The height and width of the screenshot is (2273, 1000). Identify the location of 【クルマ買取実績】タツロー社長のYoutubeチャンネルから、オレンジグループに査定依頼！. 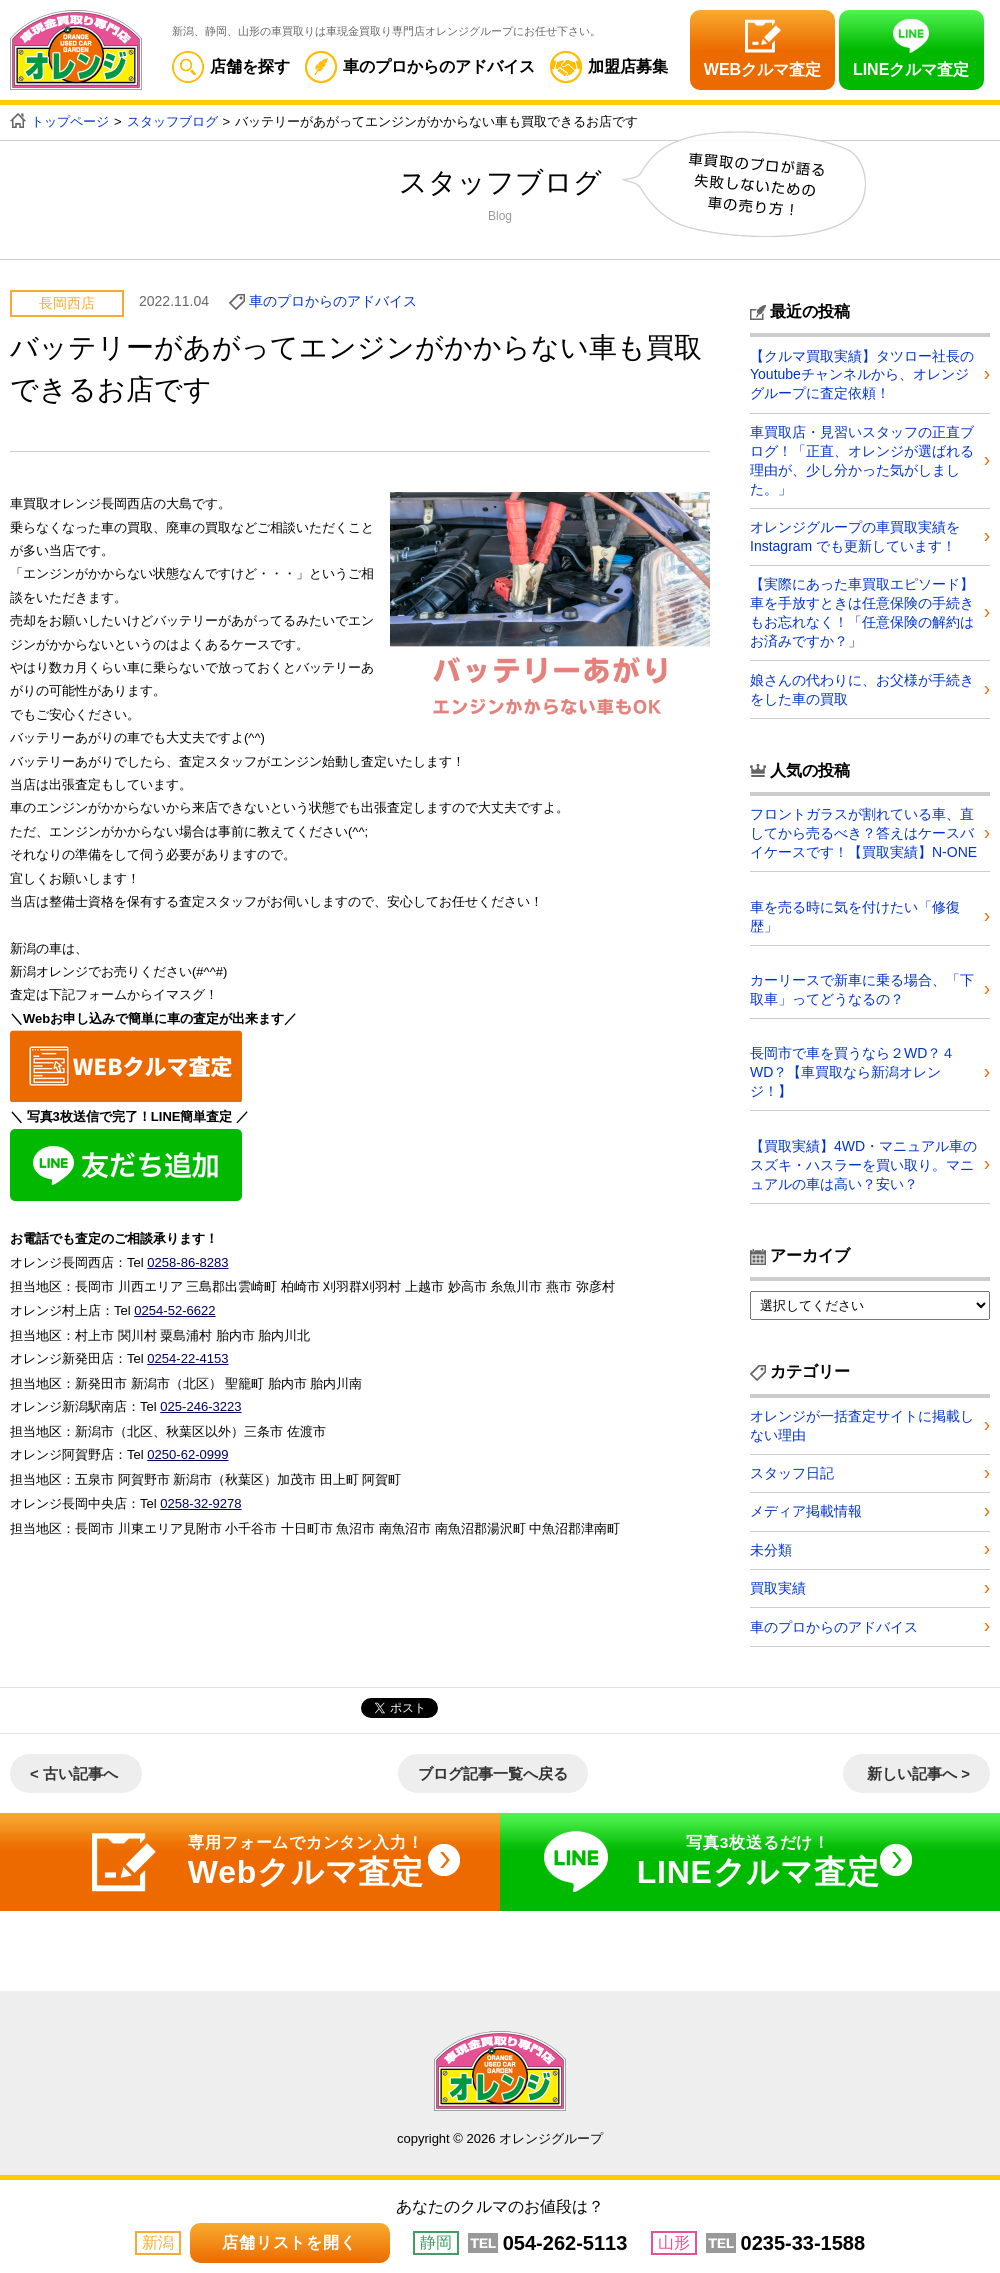
(862, 374).